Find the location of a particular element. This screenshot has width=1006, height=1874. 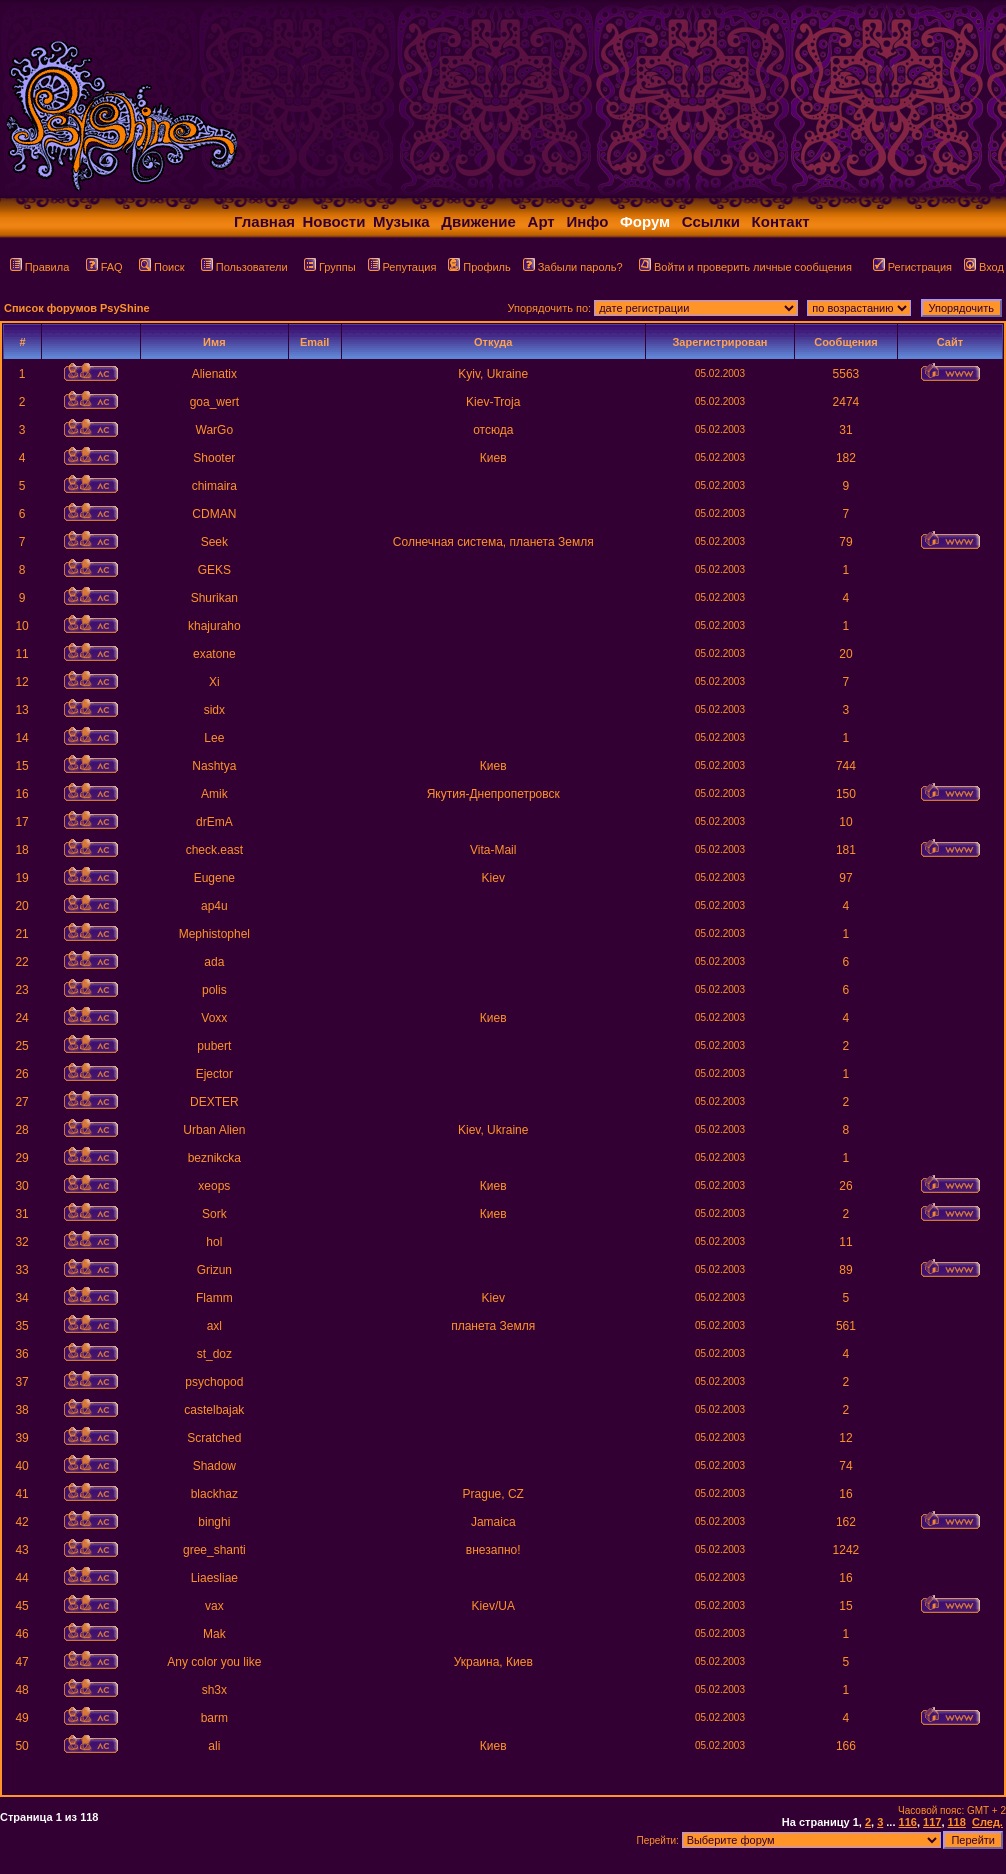

Mephistophel is located at coordinates (214, 934).